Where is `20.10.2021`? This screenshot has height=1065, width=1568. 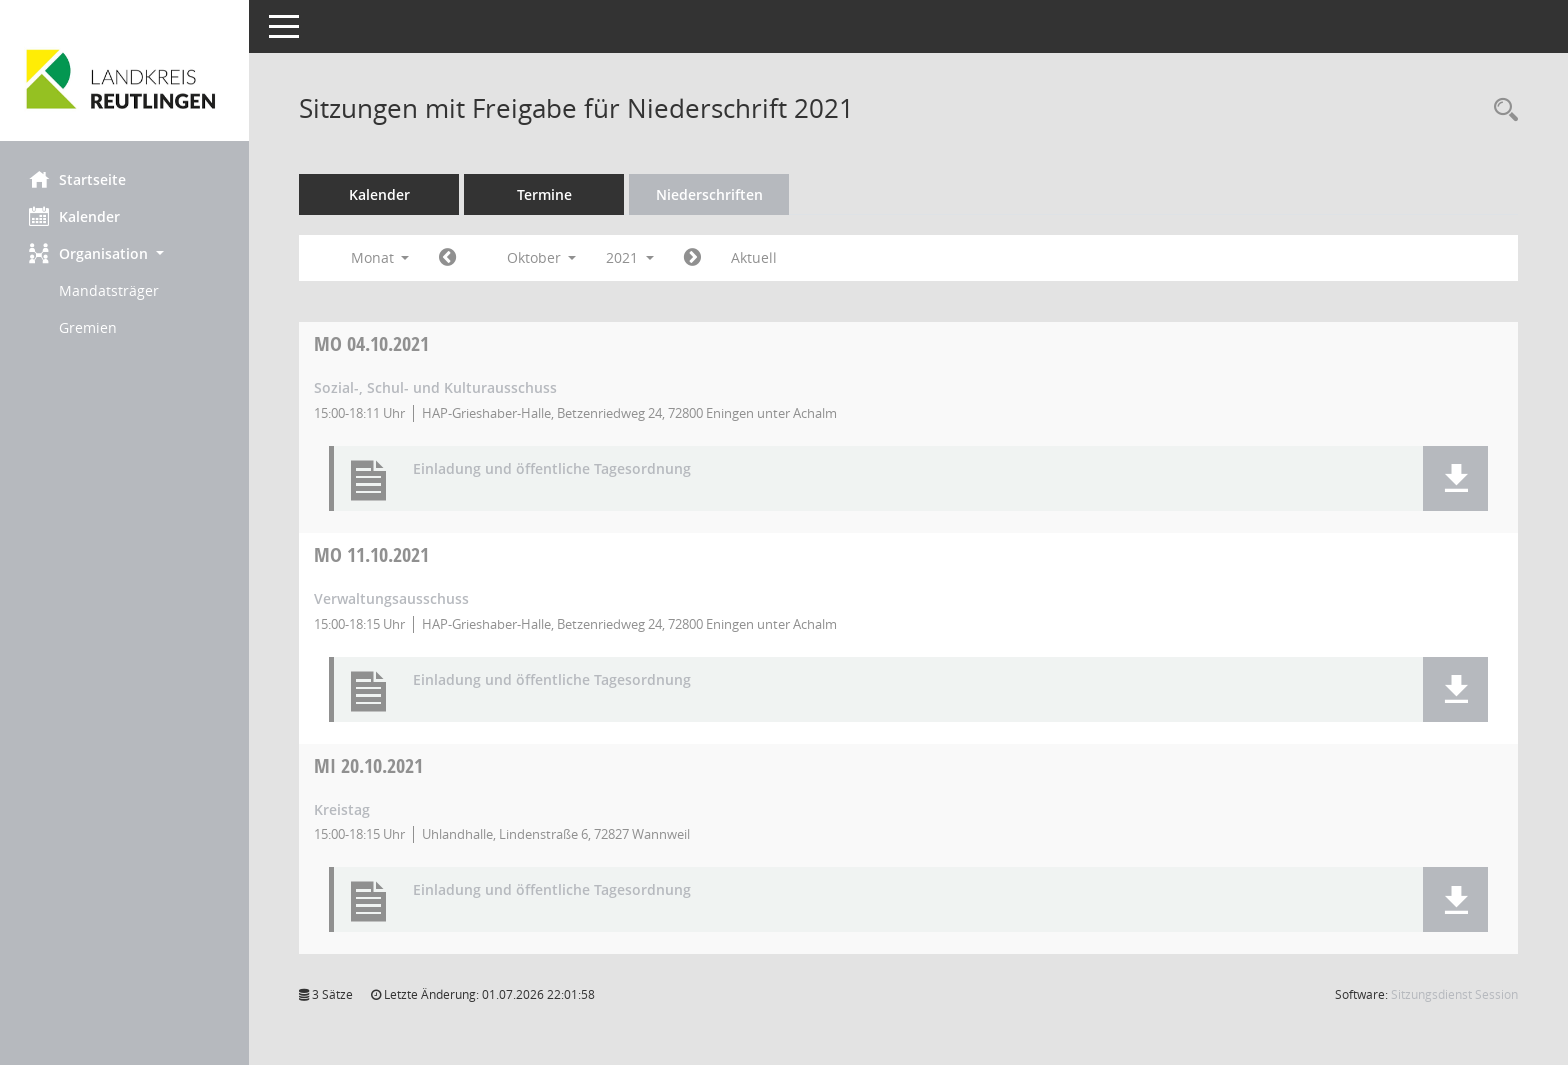 20.10.2021 is located at coordinates (369, 765).